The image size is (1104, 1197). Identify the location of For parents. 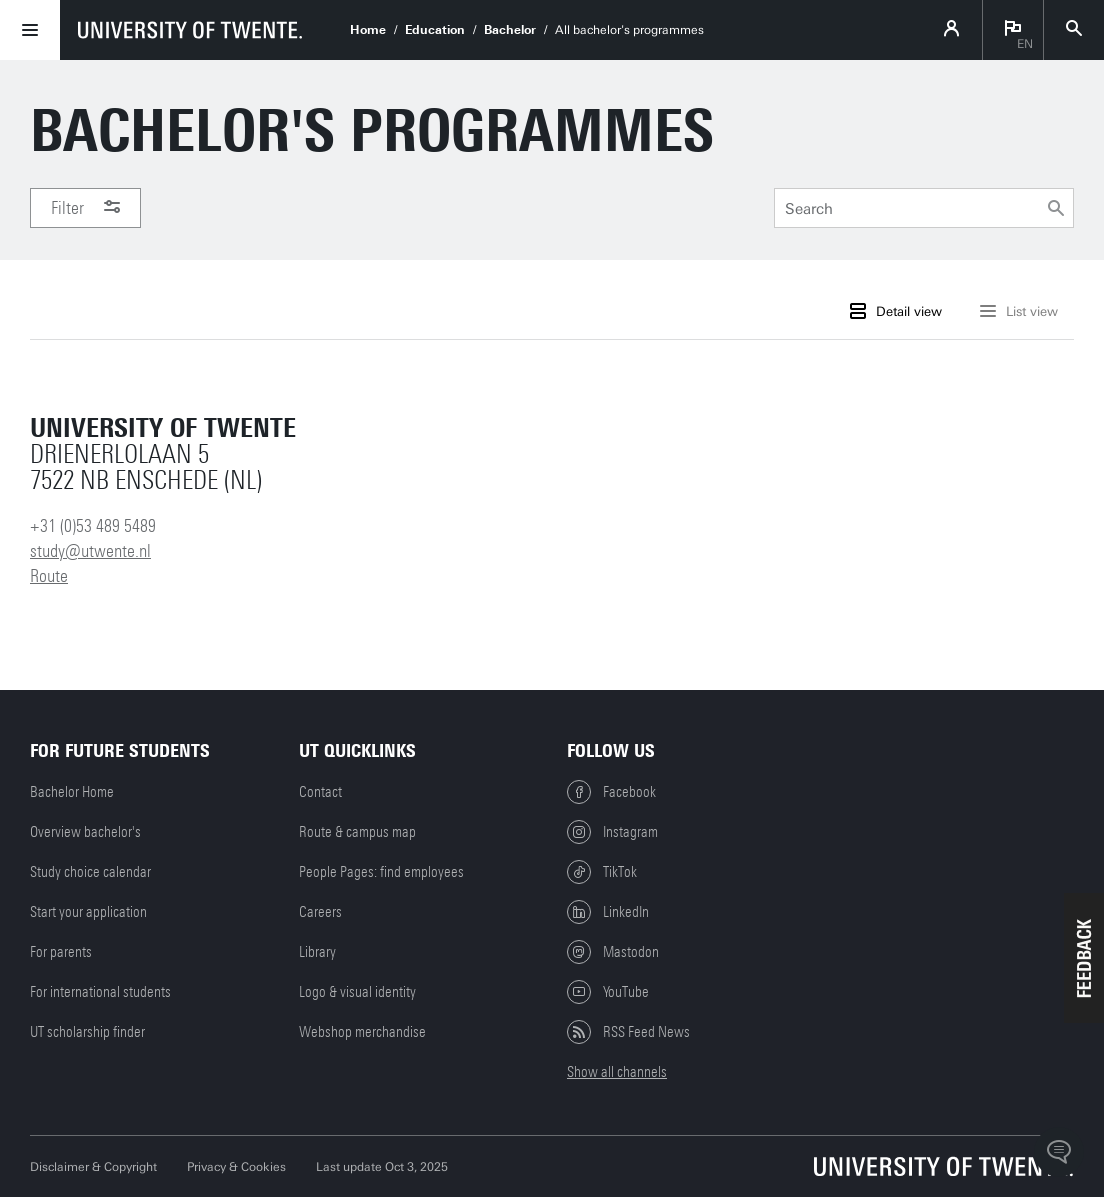
(61, 952).